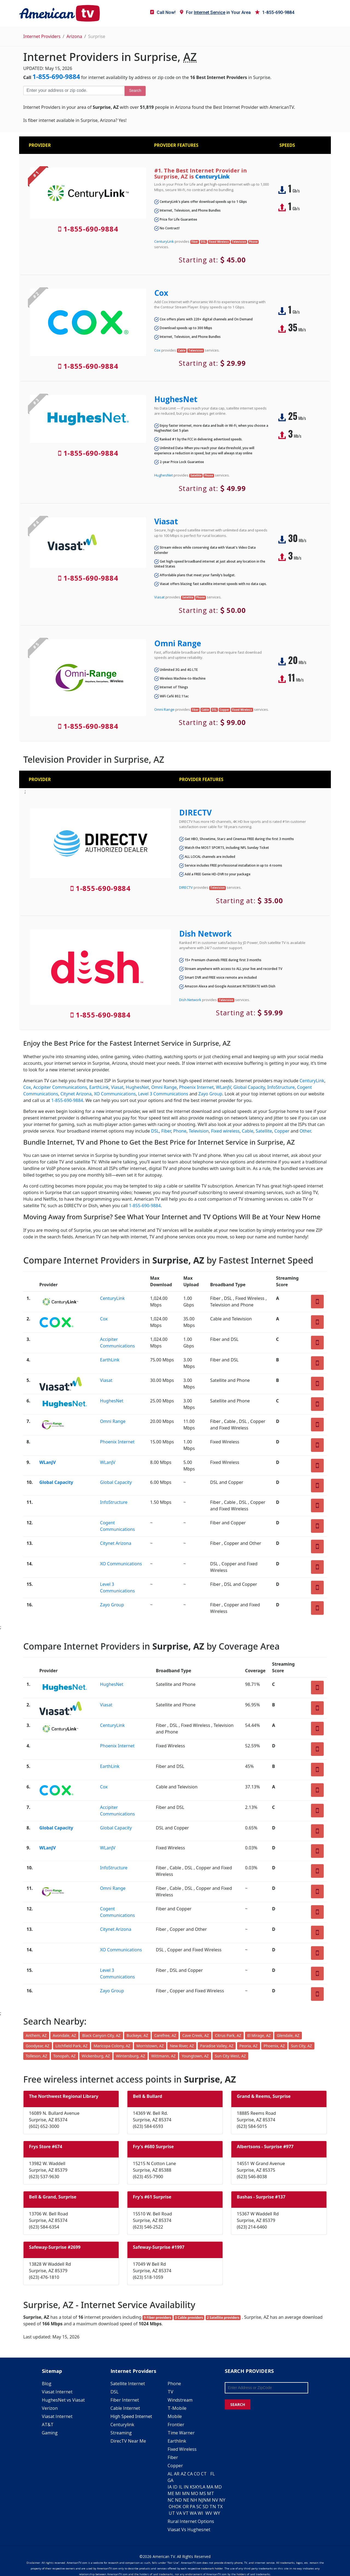 This screenshot has height=2576, width=350. What do you see at coordinates (204, 2474) in the screenshot?
I see `CT` at bounding box center [204, 2474].